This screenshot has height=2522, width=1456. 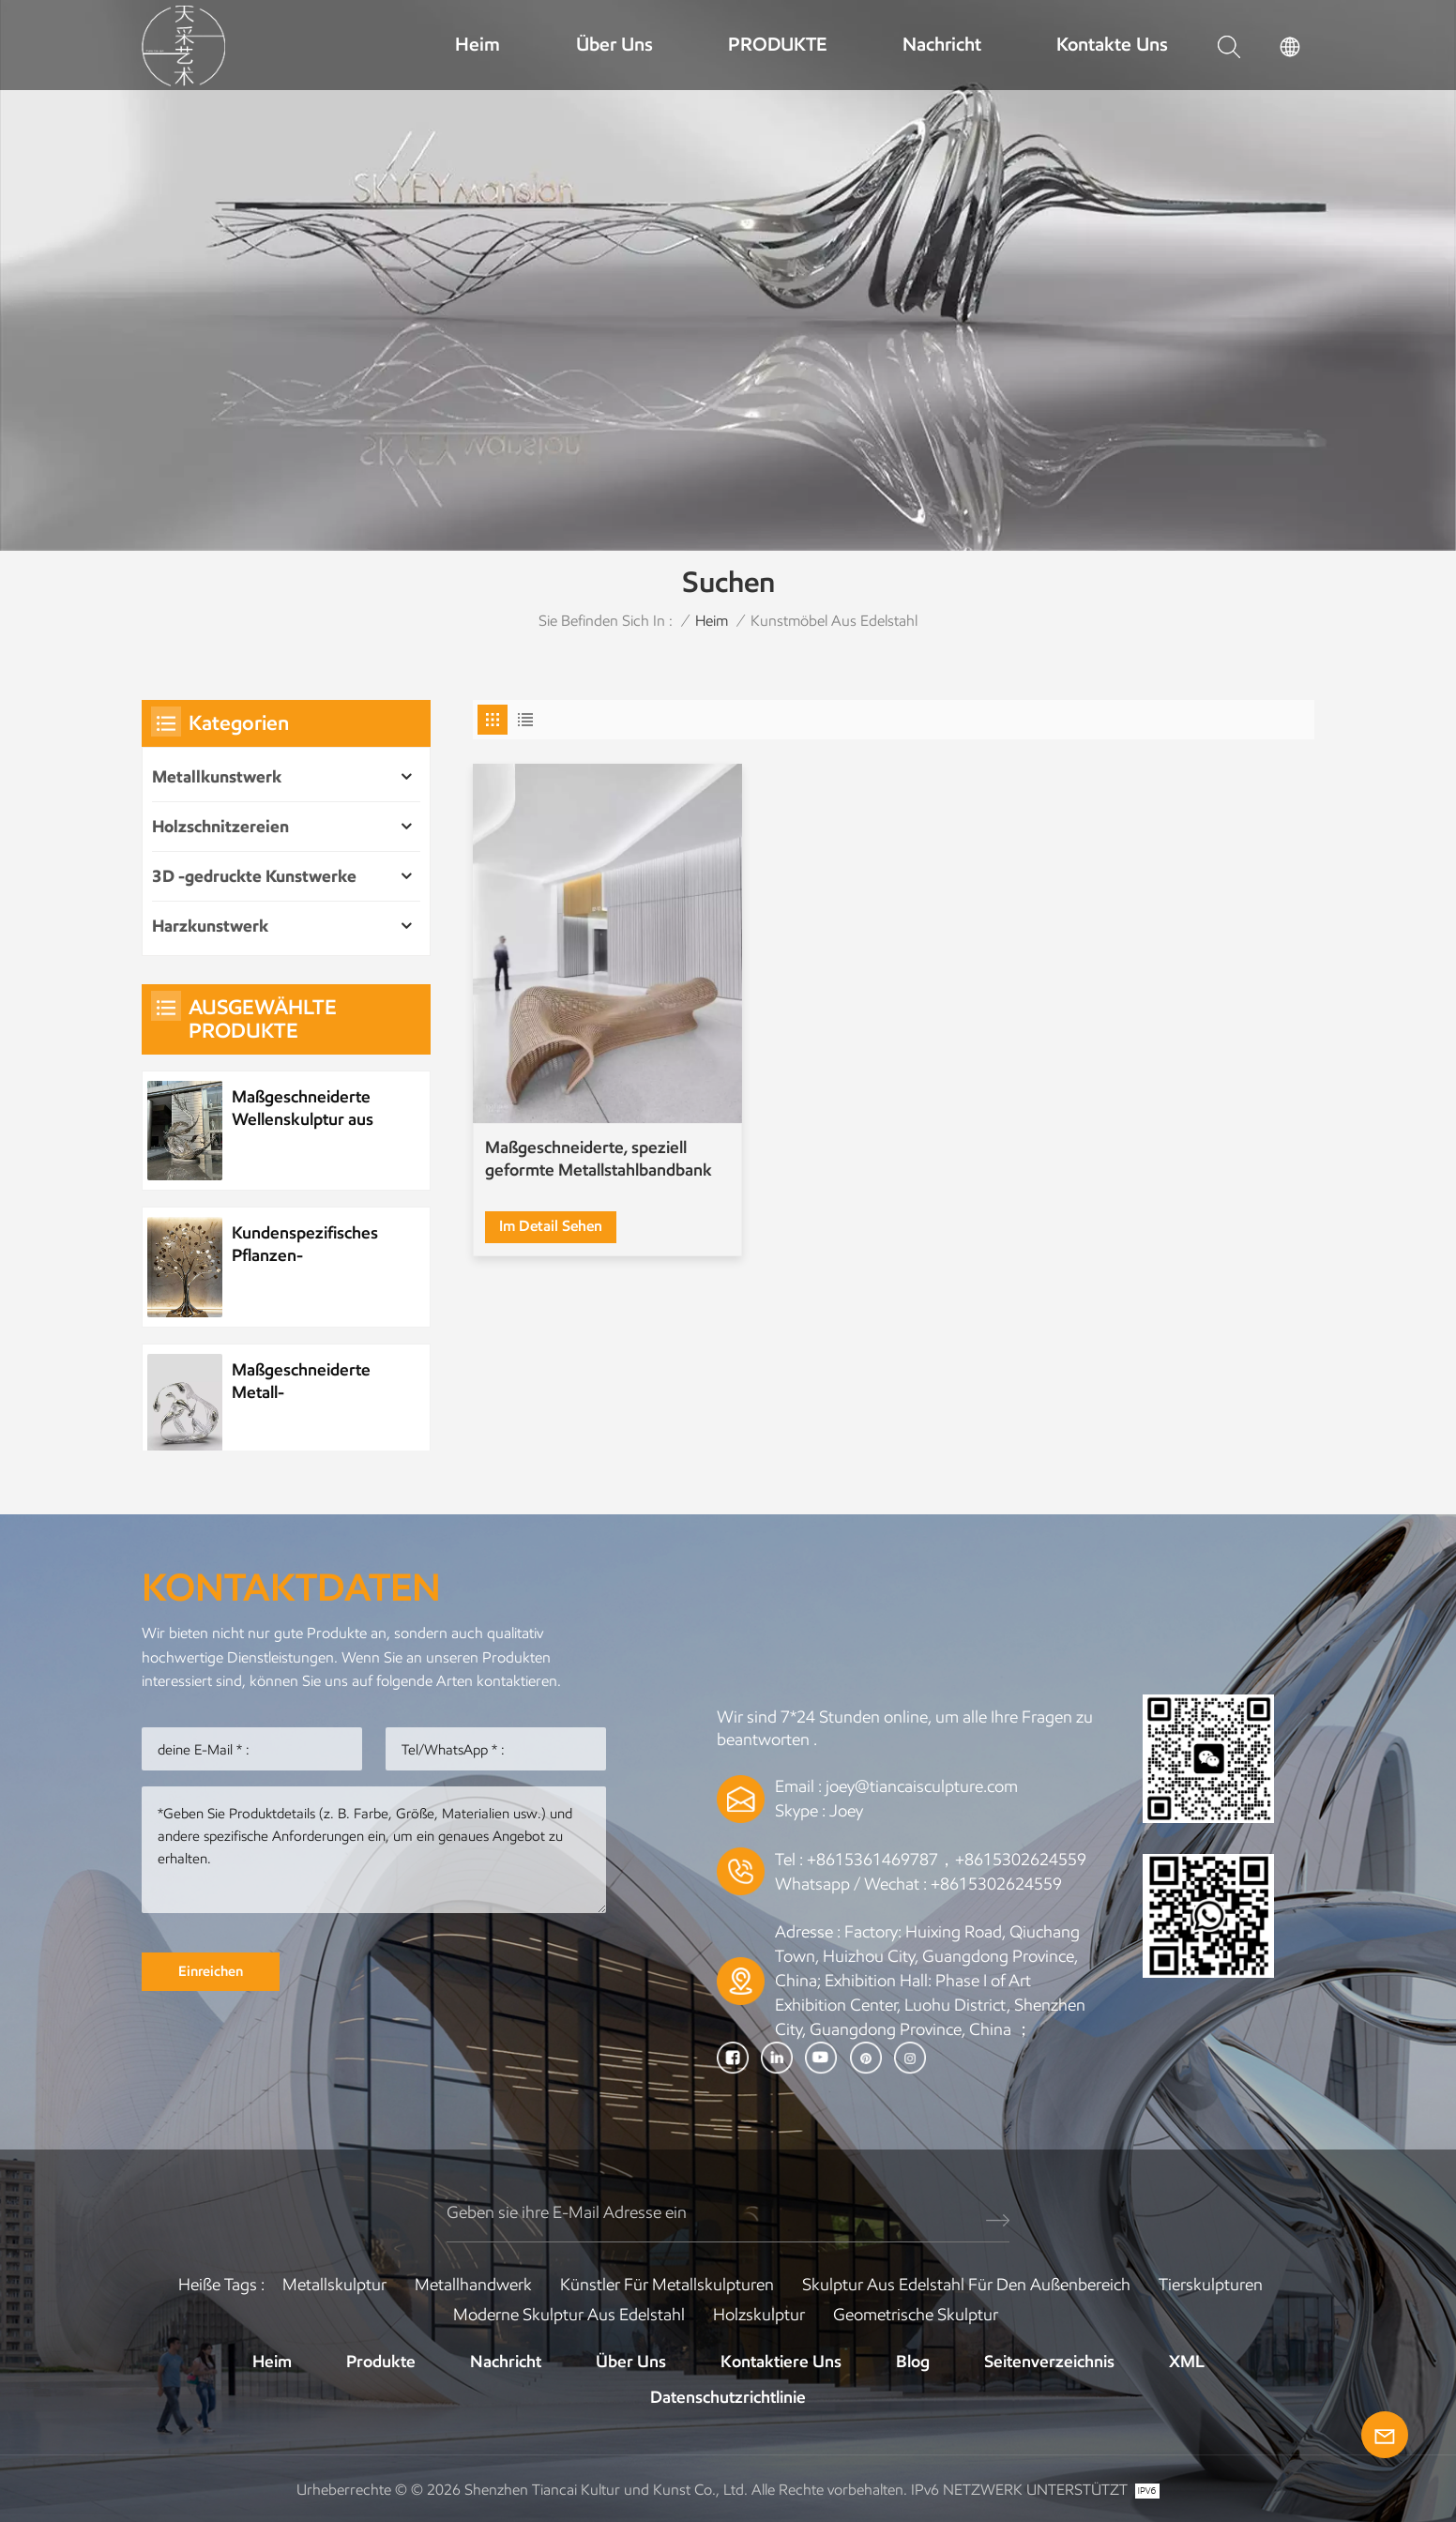 I want to click on Geometrische Skulptur, so click(x=915, y=2314).